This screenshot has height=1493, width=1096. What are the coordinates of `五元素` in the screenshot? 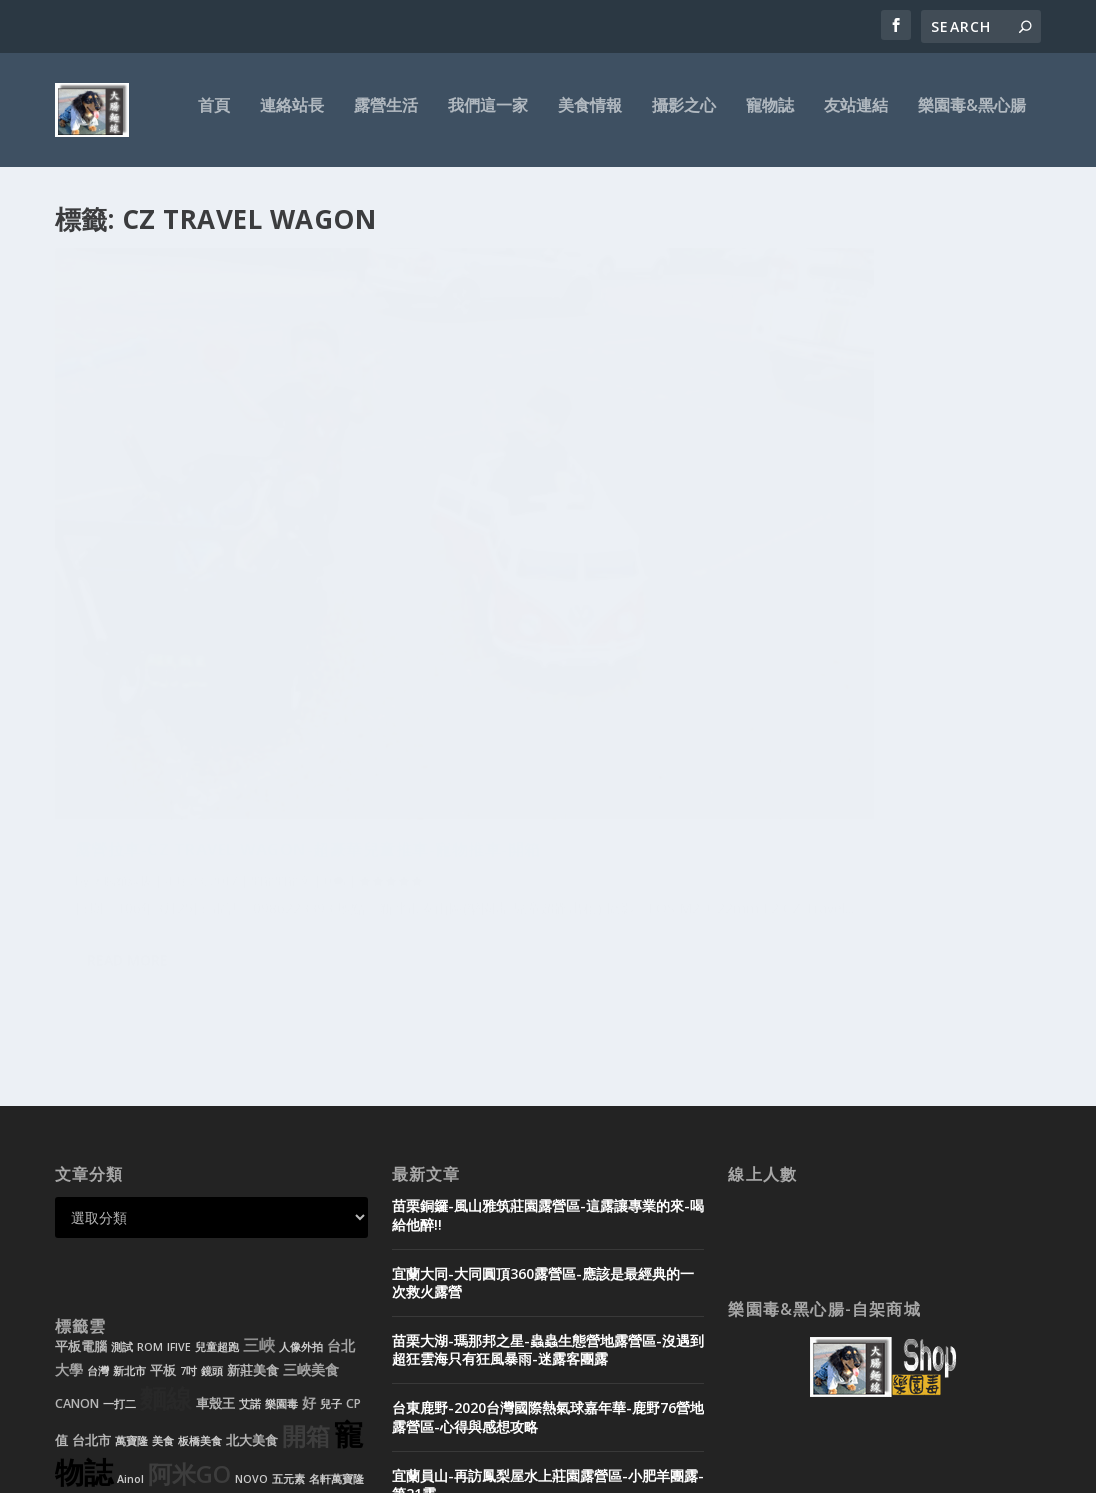 It's located at (288, 1213).